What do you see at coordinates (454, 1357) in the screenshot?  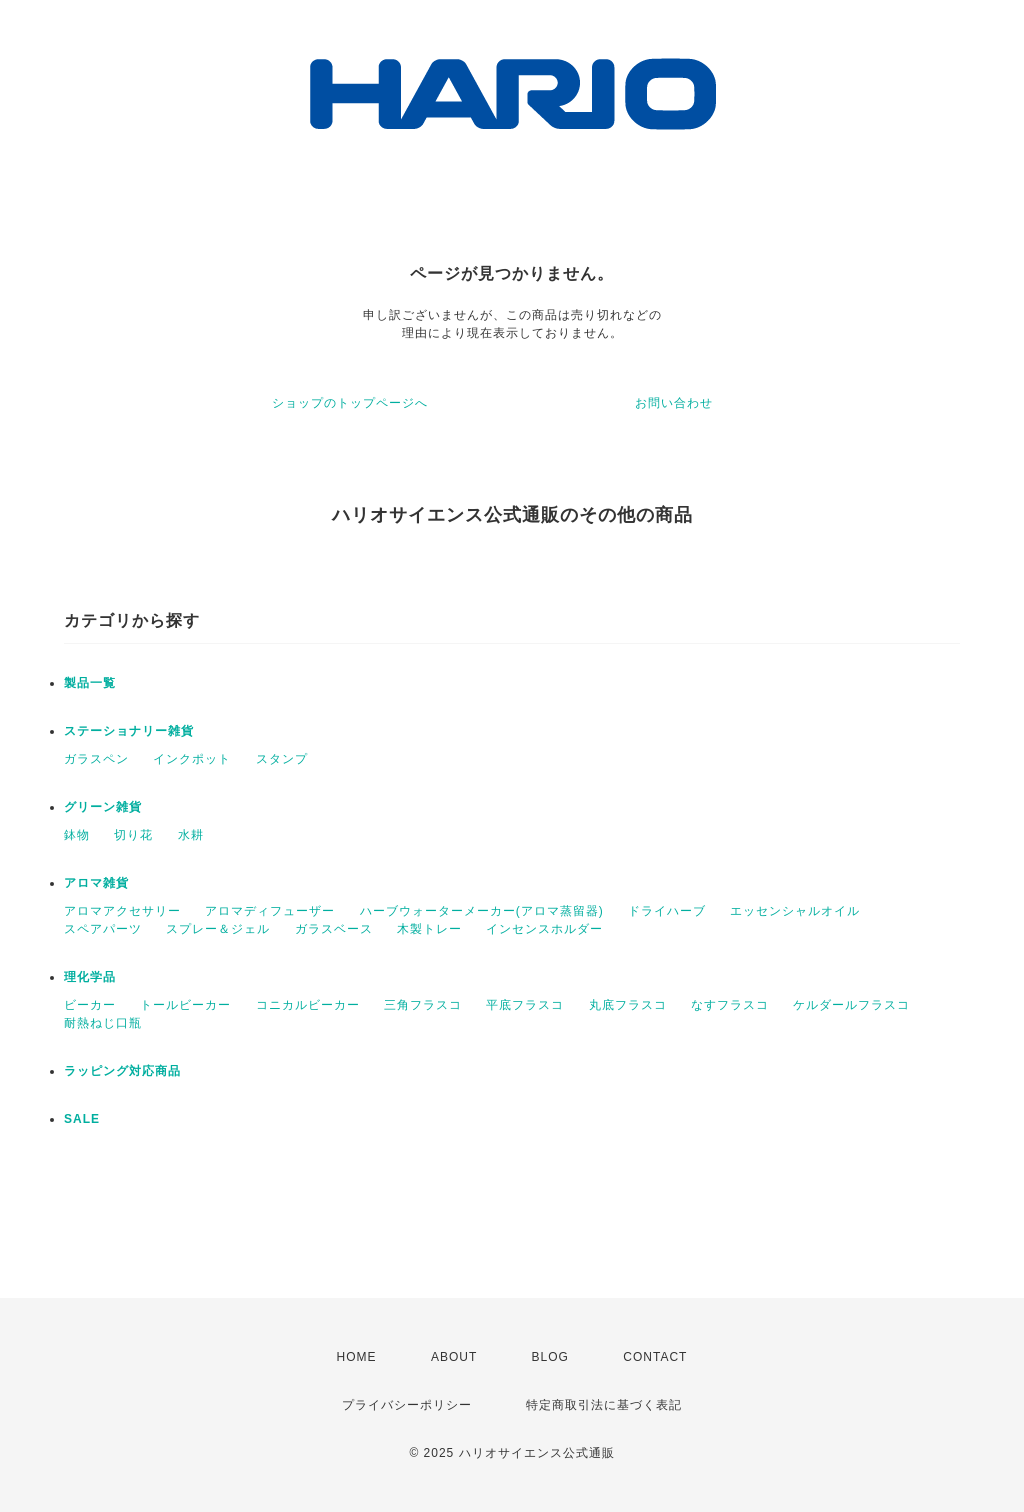 I see `ABOUT` at bounding box center [454, 1357].